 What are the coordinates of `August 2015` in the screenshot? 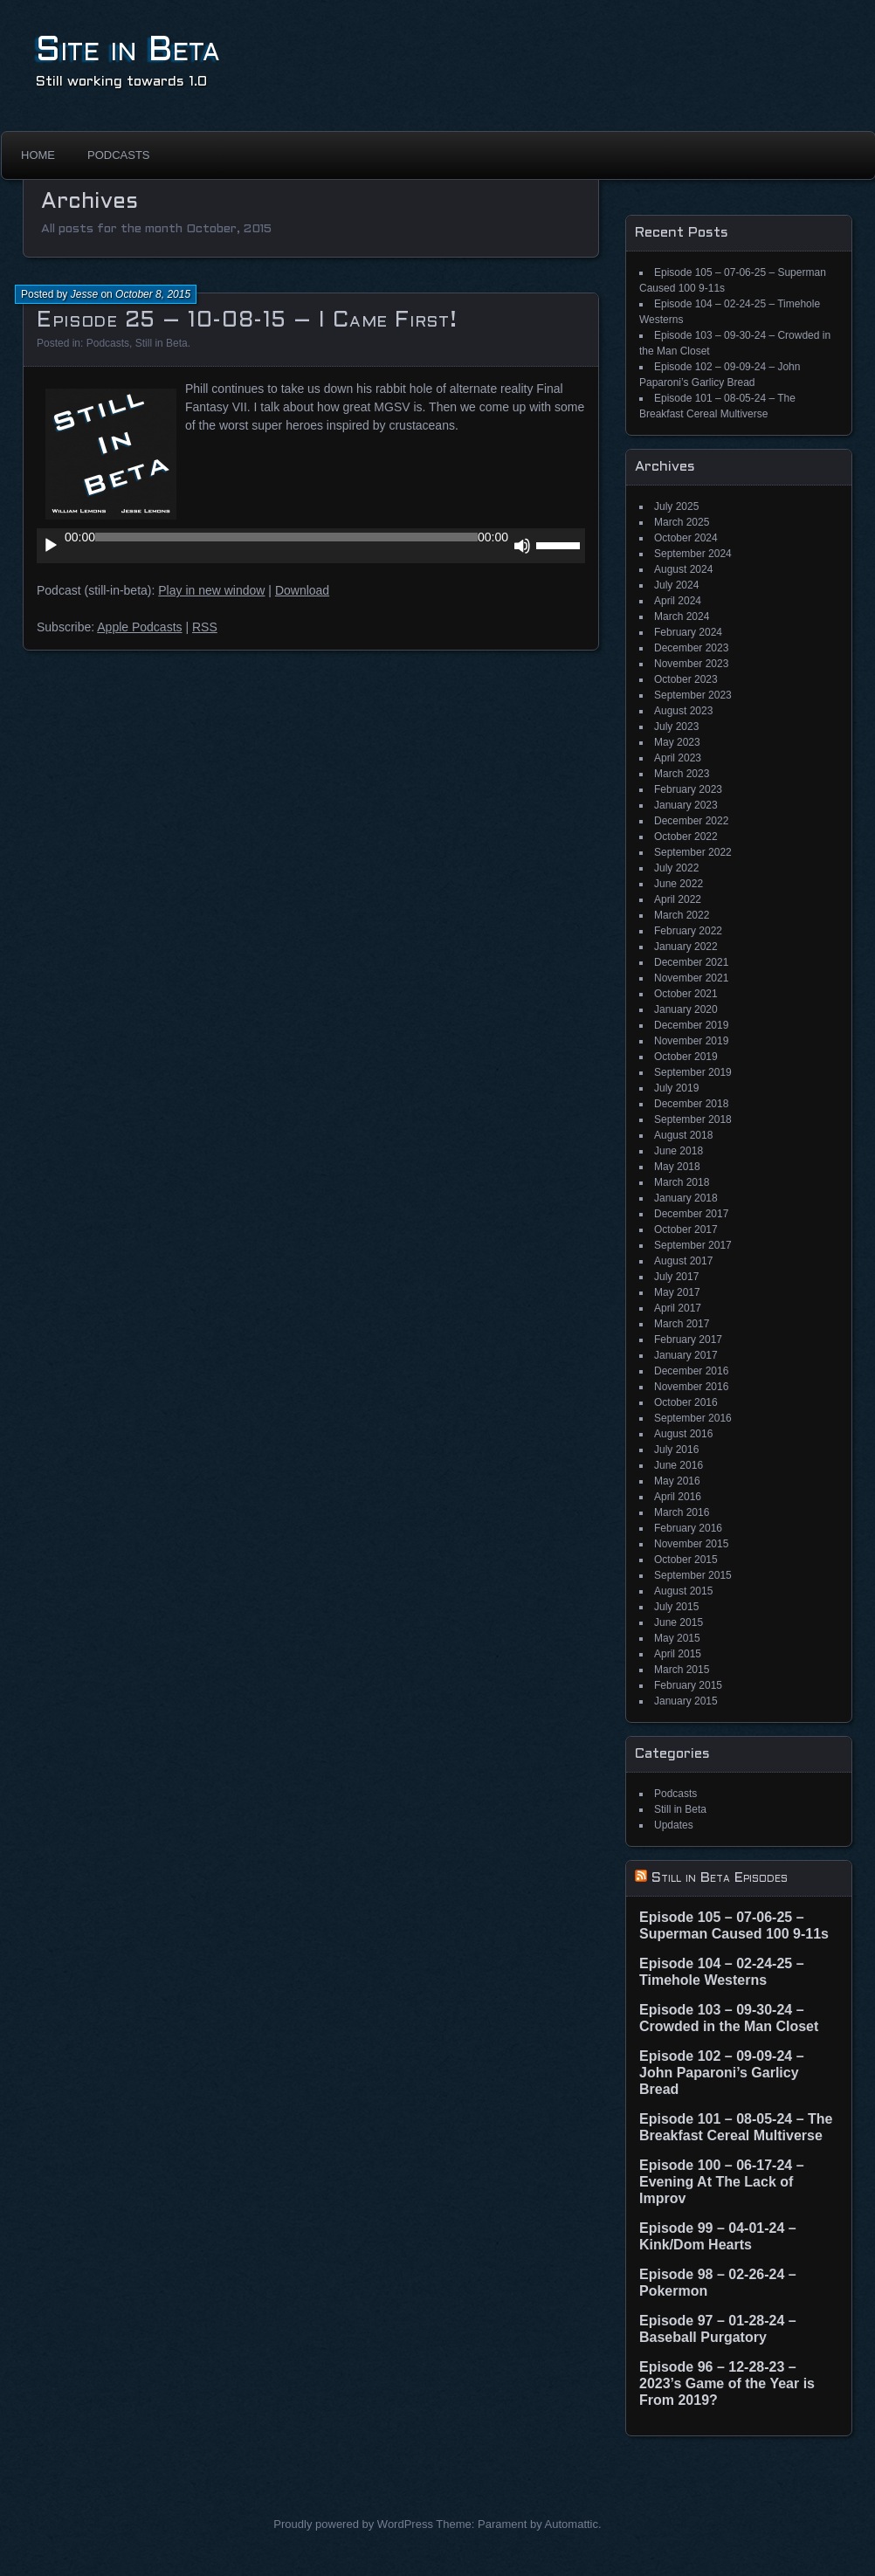 It's located at (683, 1591).